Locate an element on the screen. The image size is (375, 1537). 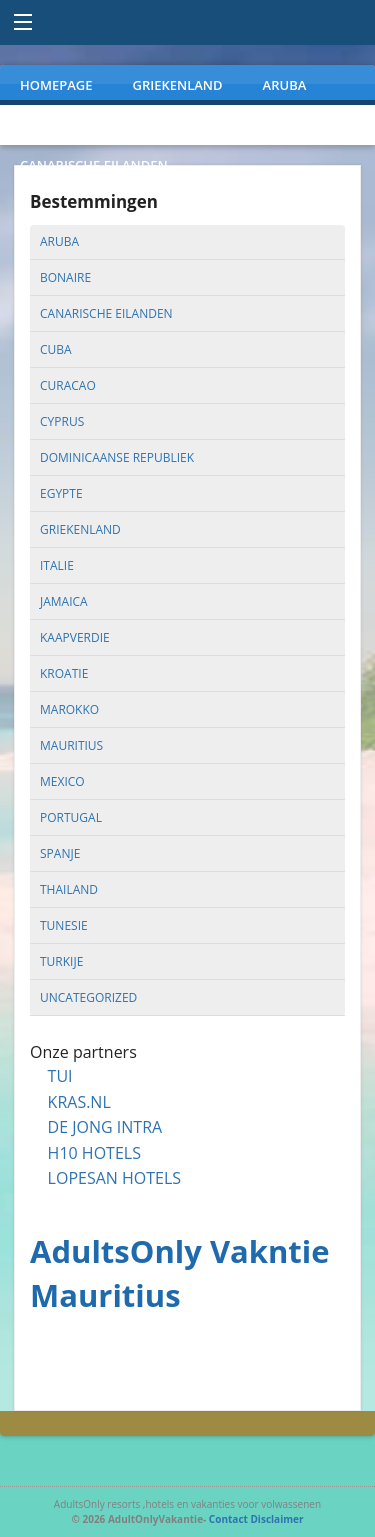
Homepage is located at coordinates (56, 85).